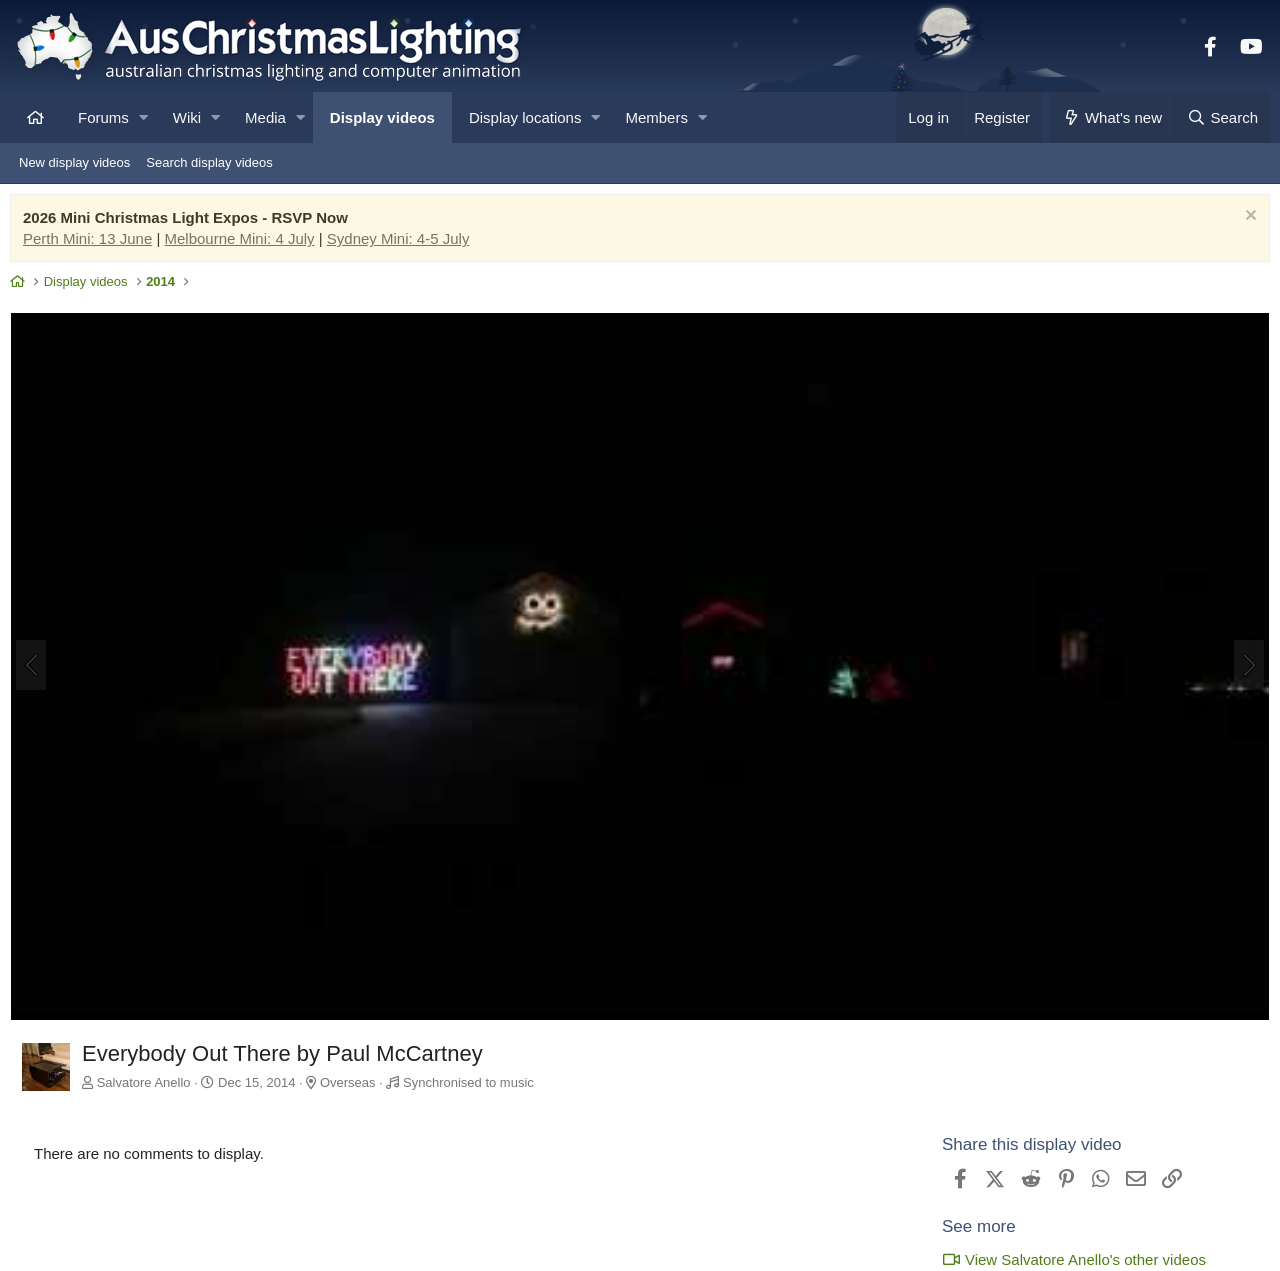 Image resolution: width=1280 pixels, height=1271 pixels. I want to click on Search display videos, so click(209, 162).